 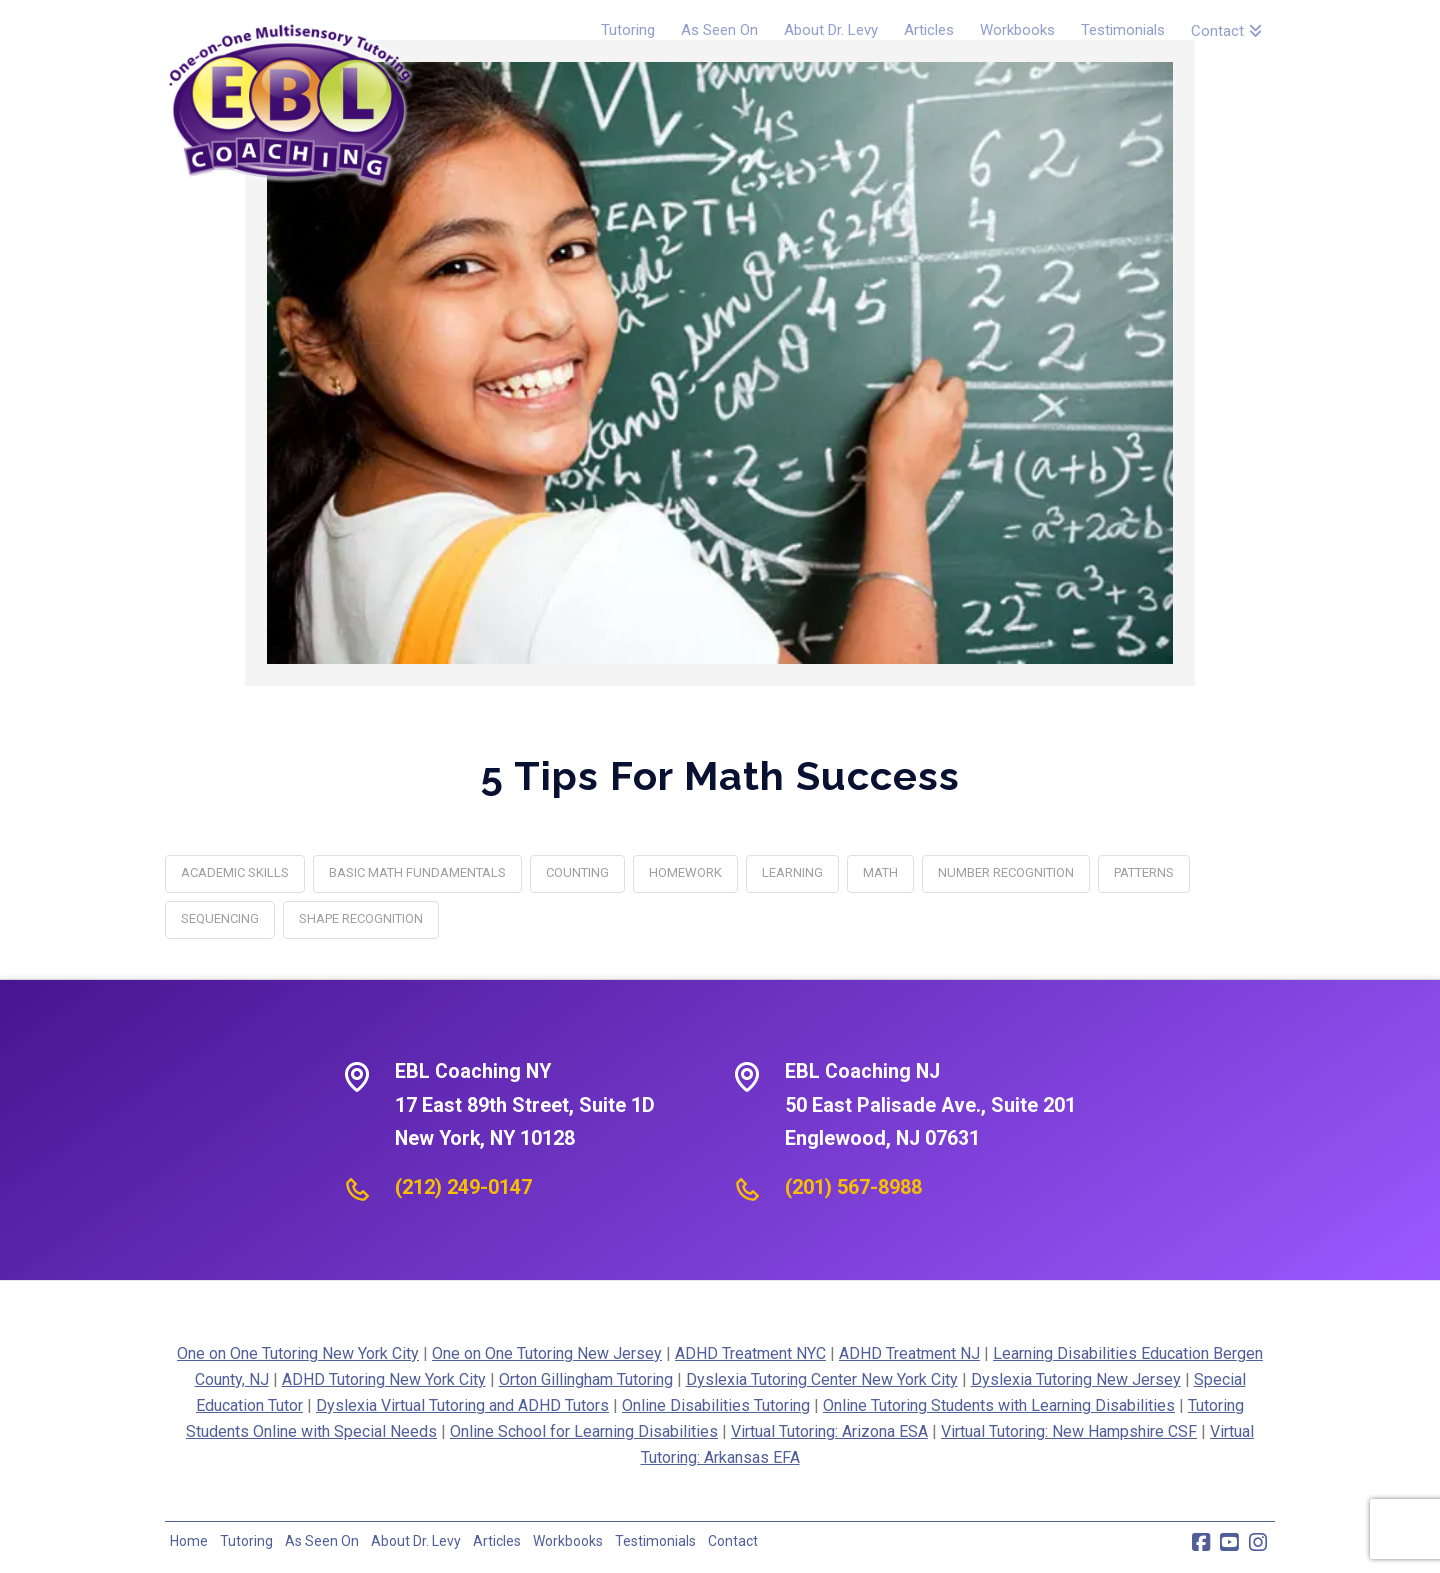 I want to click on ADHD Treatment NJ, so click(x=909, y=1353).